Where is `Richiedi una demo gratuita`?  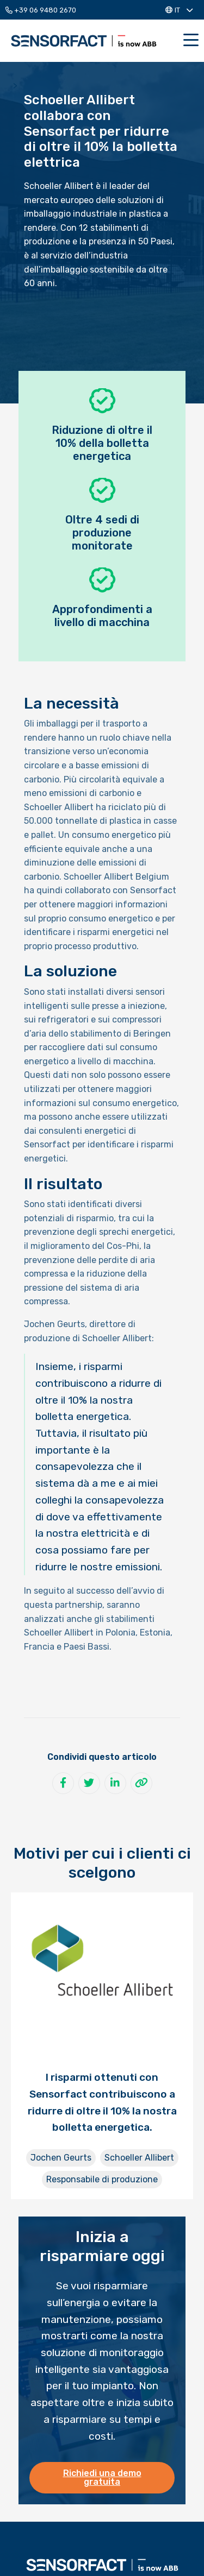
Richiedi una demo gratuita is located at coordinates (102, 2477).